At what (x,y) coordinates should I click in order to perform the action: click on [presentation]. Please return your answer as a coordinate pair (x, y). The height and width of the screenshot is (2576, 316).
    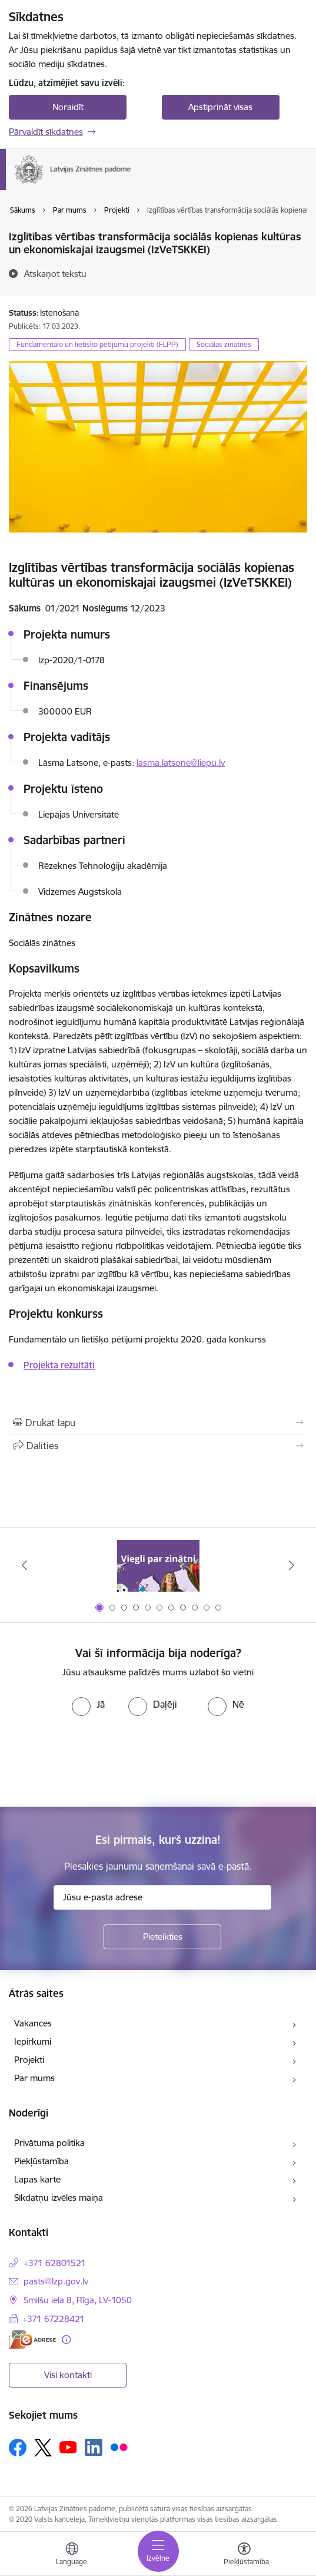
    Looking at the image, I should click on (98, 1760).